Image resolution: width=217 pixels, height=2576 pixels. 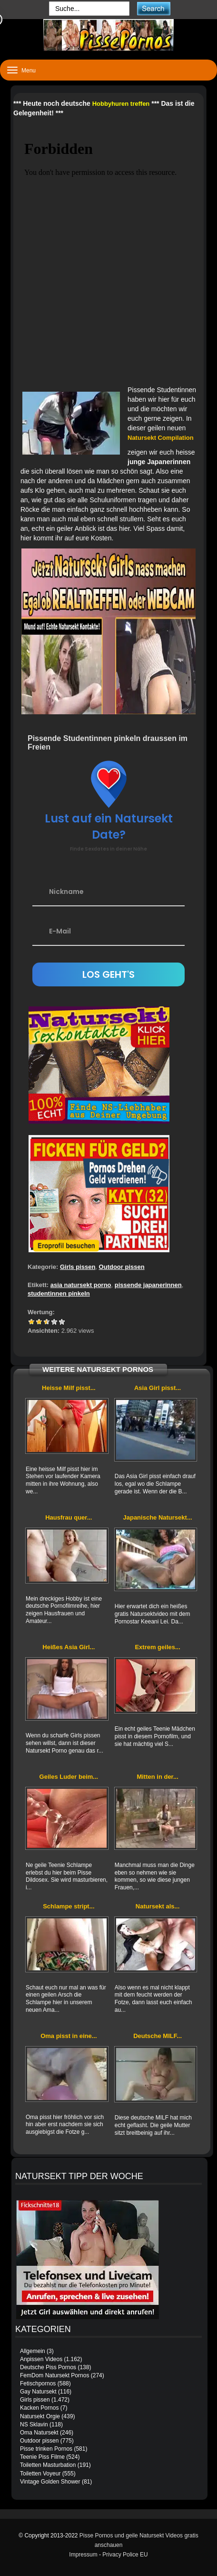 I want to click on Toiletten Masturbation, so click(x=48, y=2465).